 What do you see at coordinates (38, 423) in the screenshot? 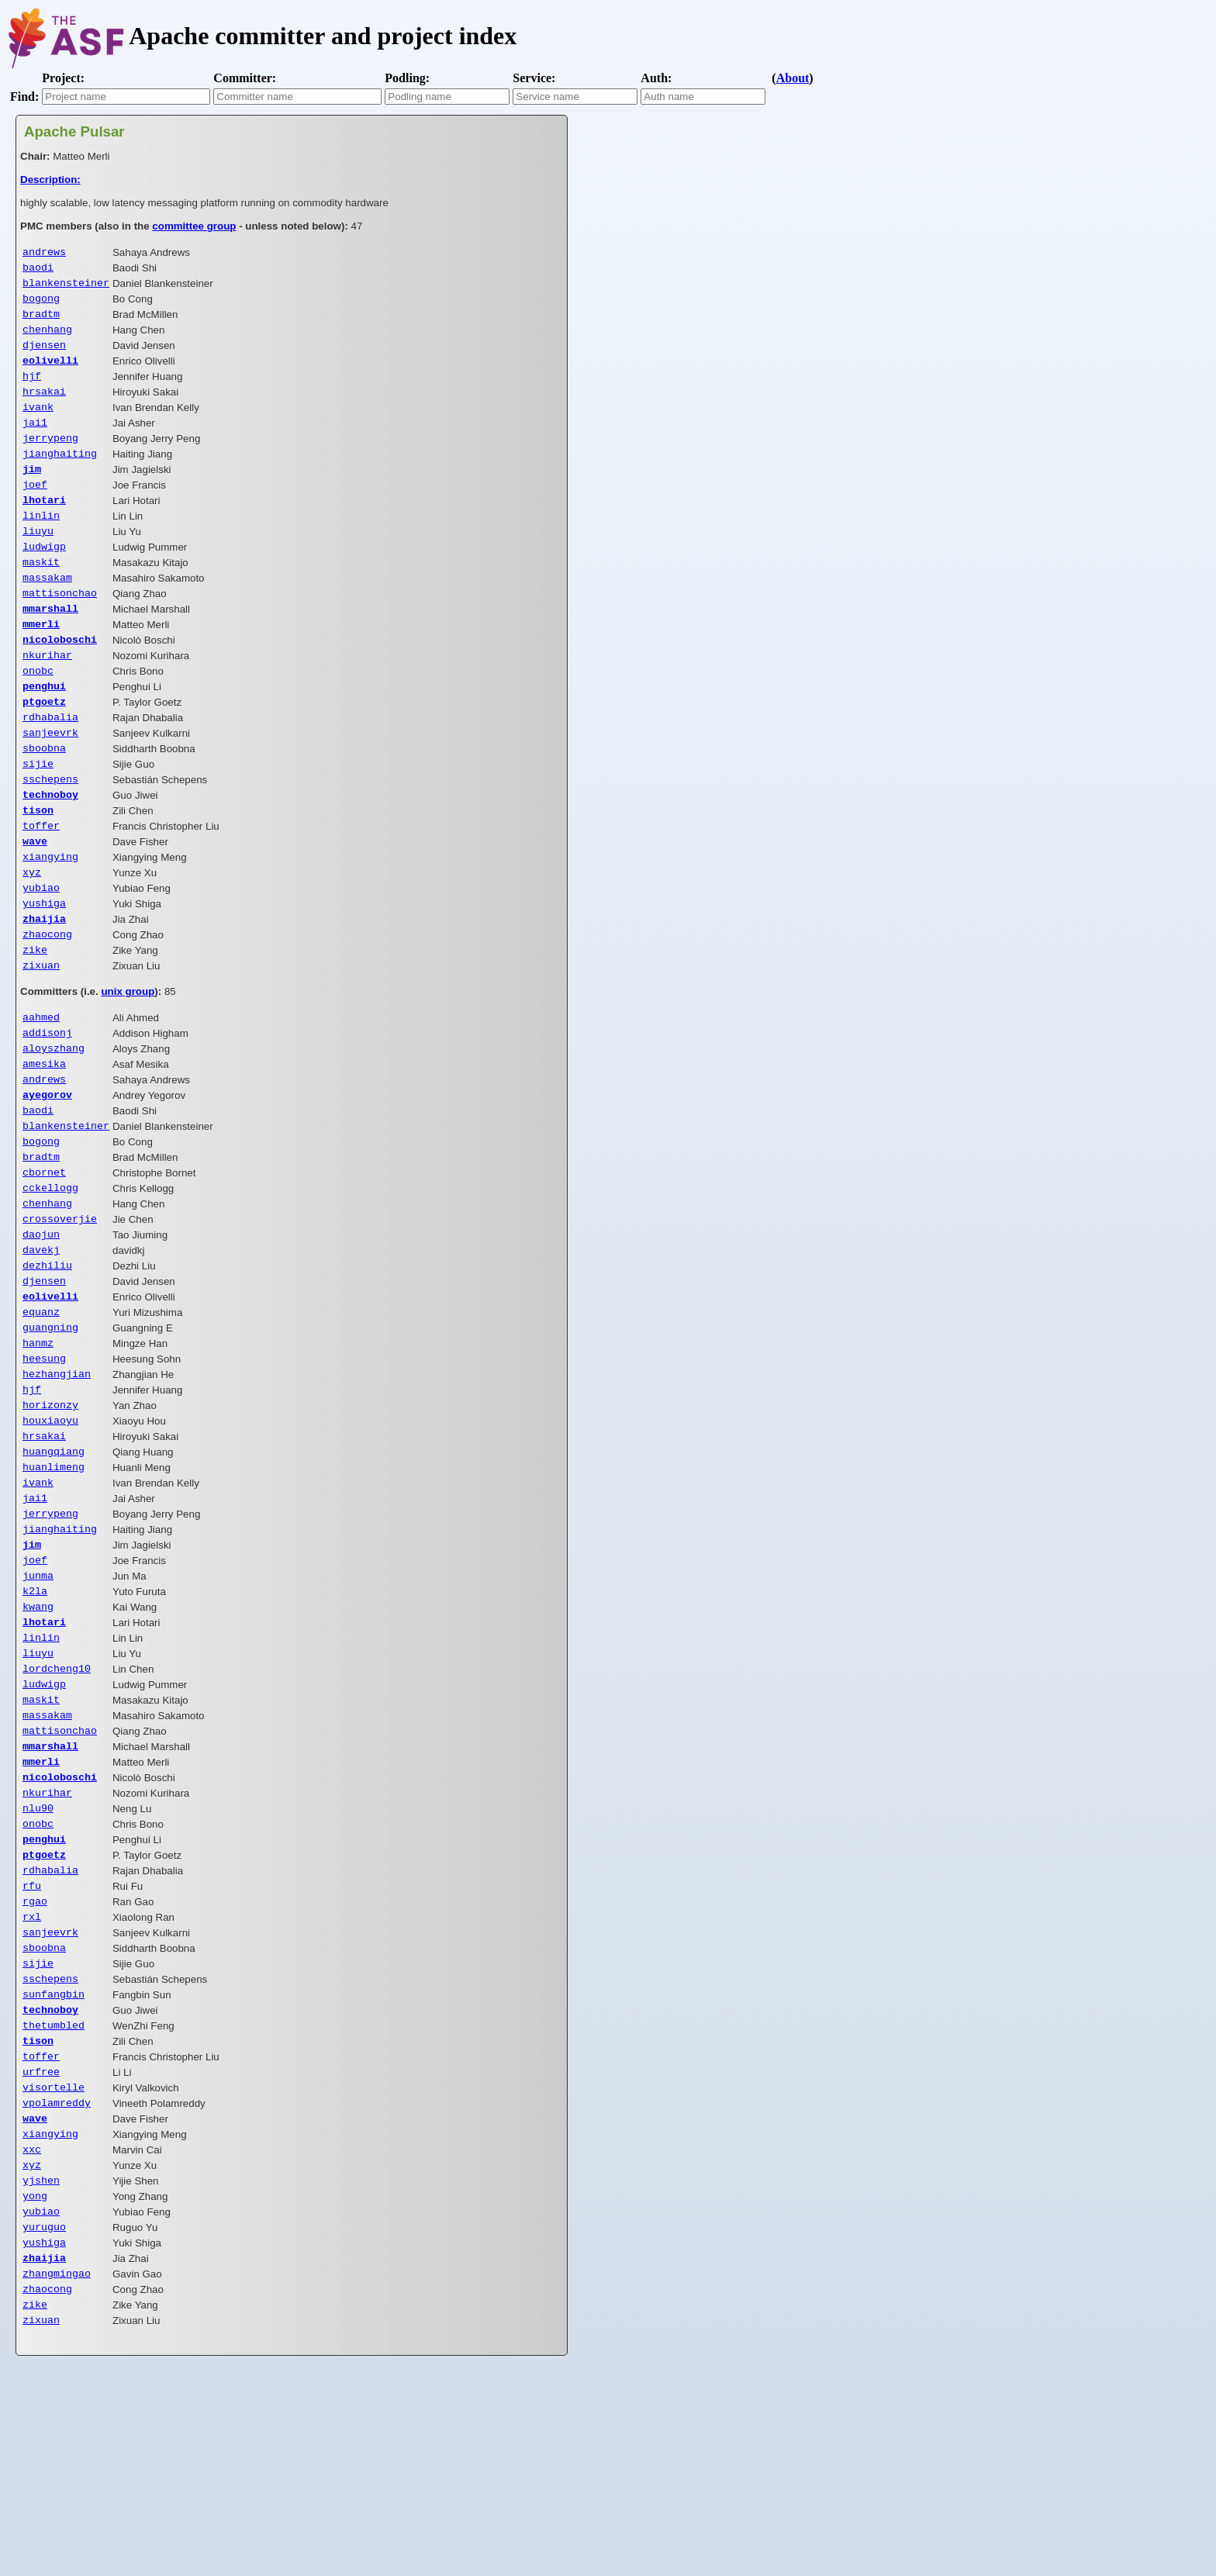
I see `ivank` at bounding box center [38, 423].